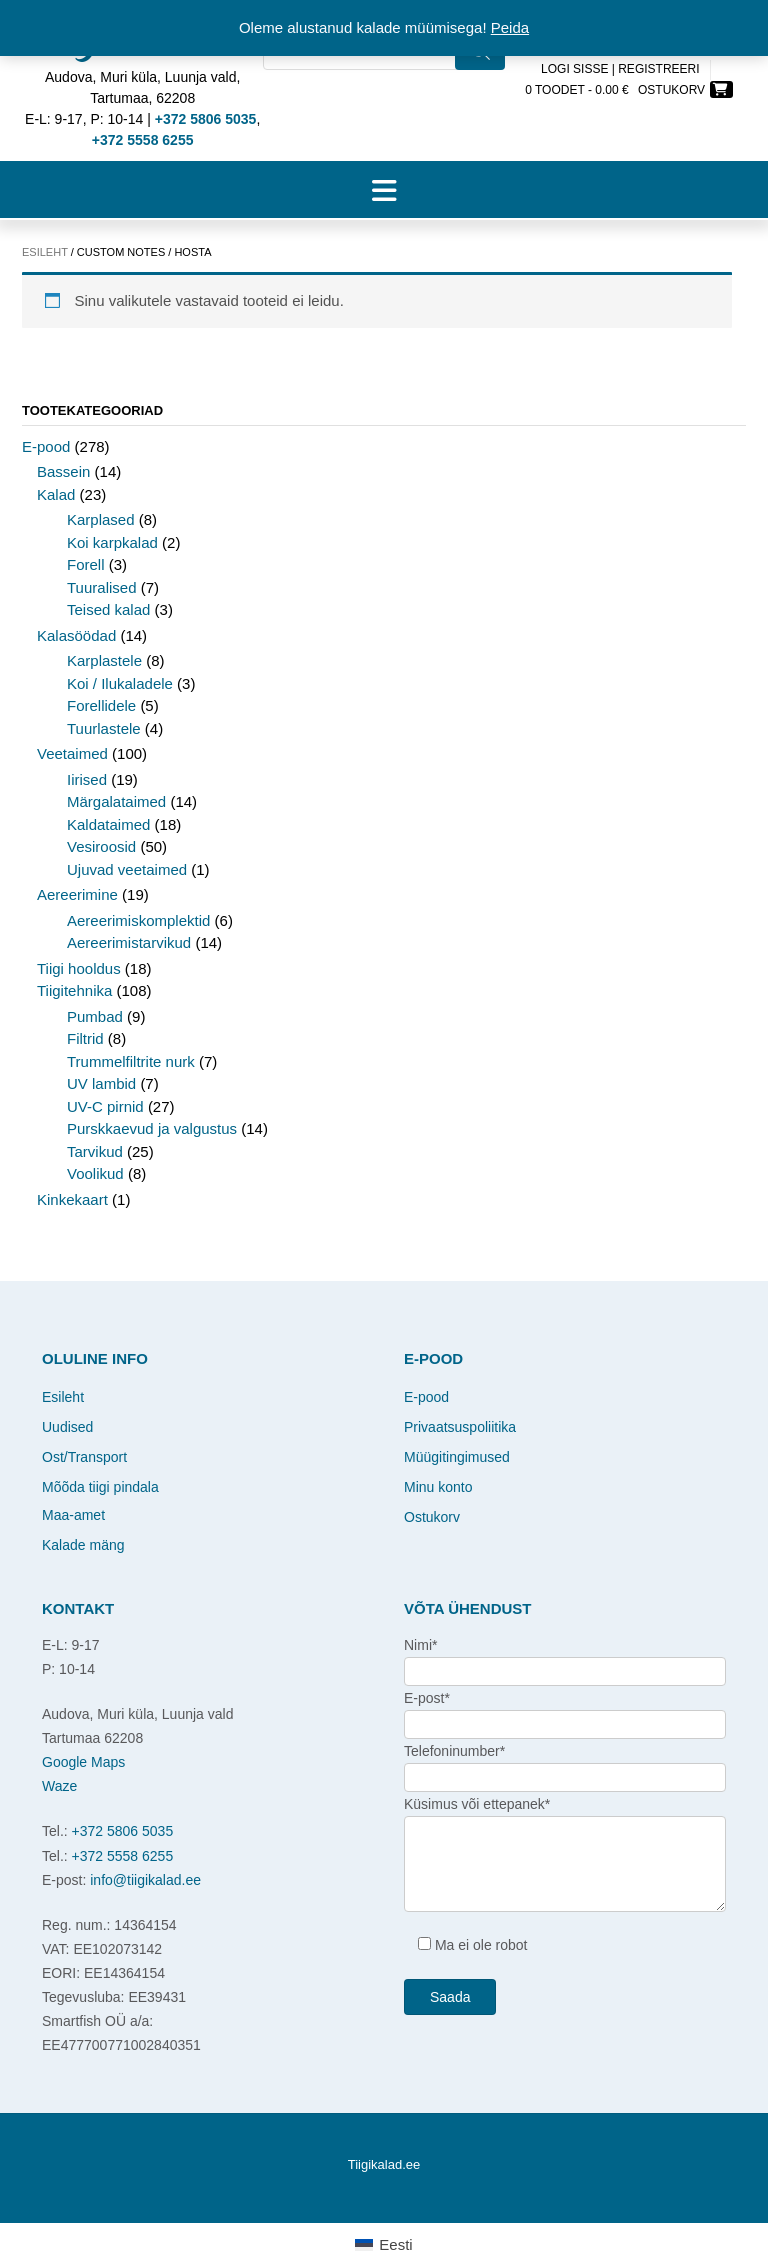 The image size is (768, 2266). I want to click on Minu konto, so click(438, 1487).